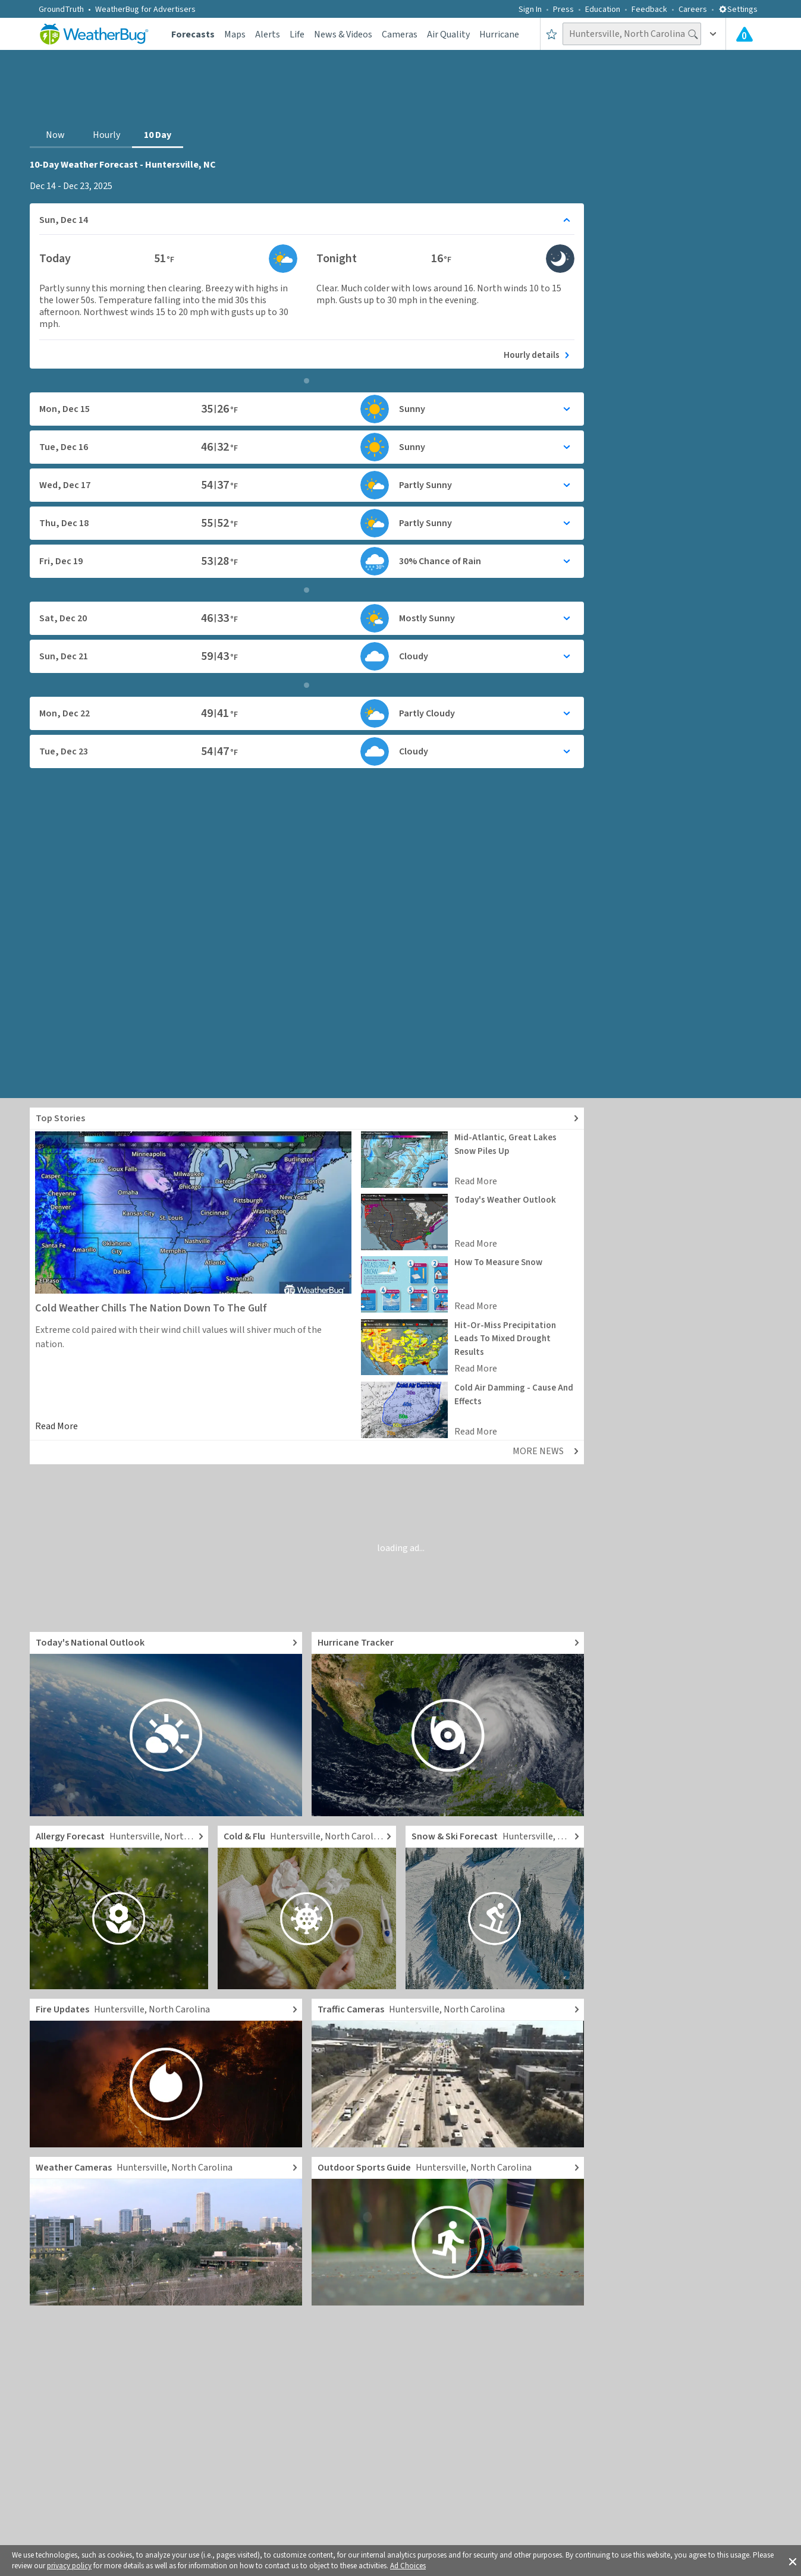 Image resolution: width=801 pixels, height=2576 pixels. Describe the element at coordinates (448, 2073) in the screenshot. I see `[Go to Live Traffic Cameras and Local Road Conditions]` at that location.